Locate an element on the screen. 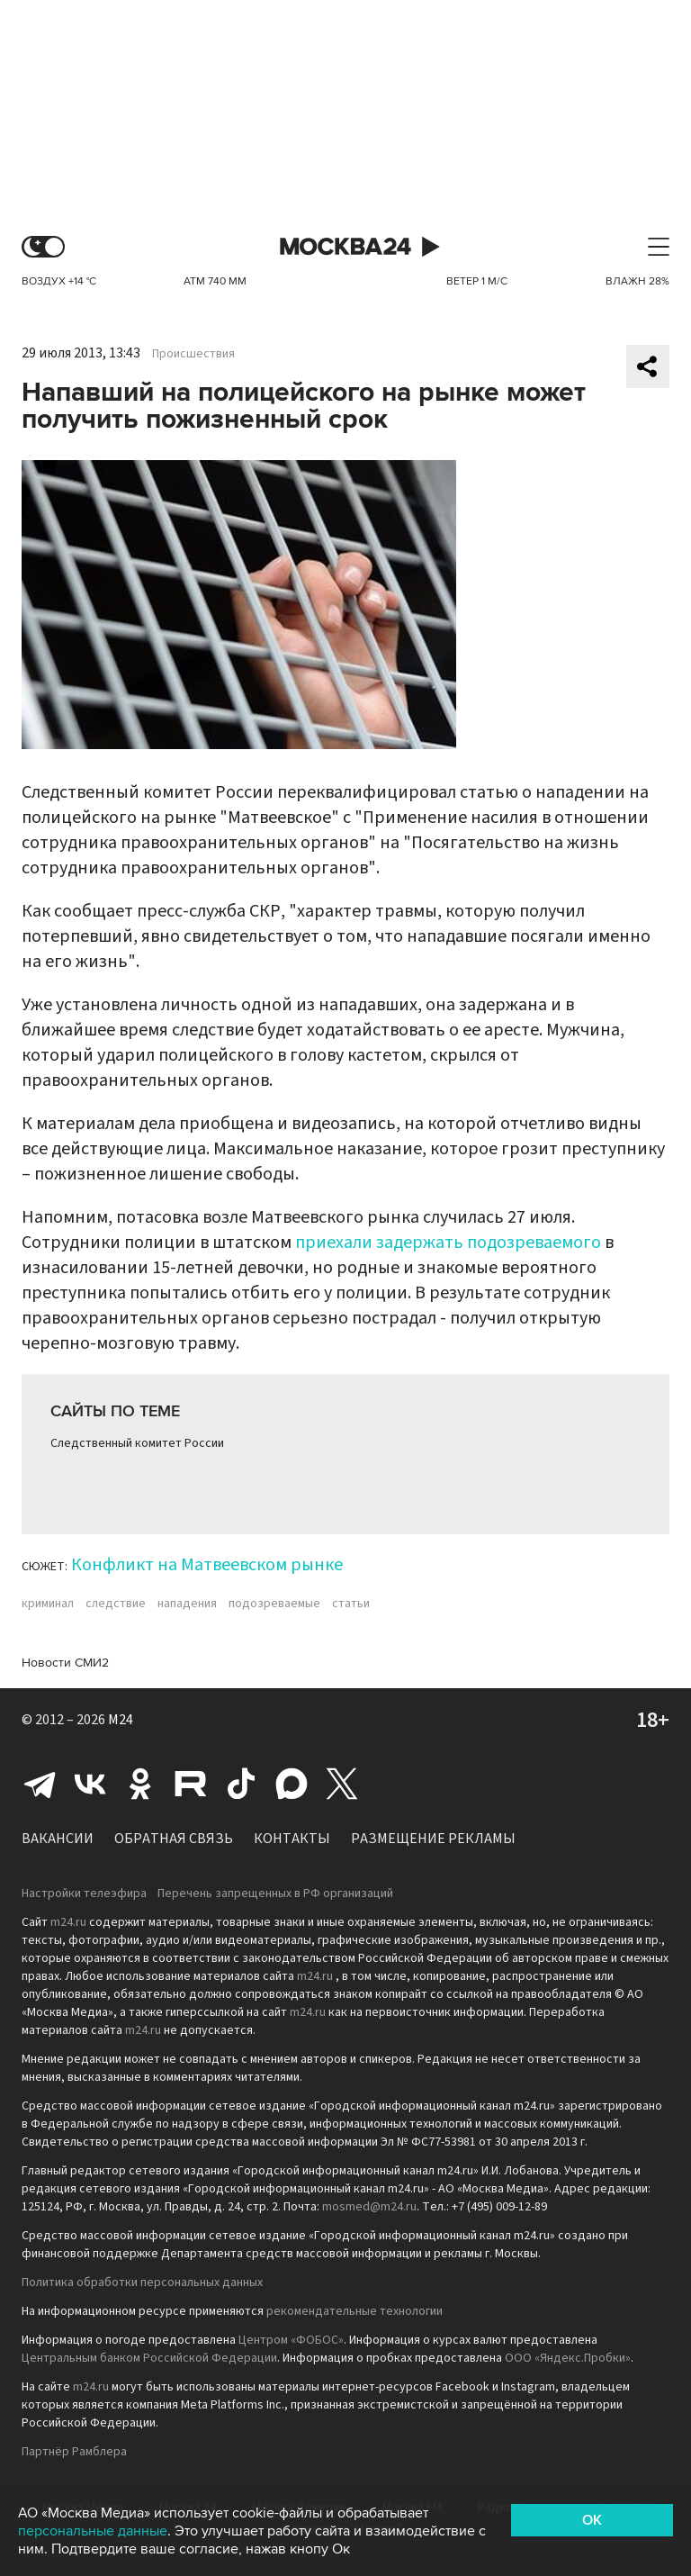  подозреваемые is located at coordinates (274, 1603).